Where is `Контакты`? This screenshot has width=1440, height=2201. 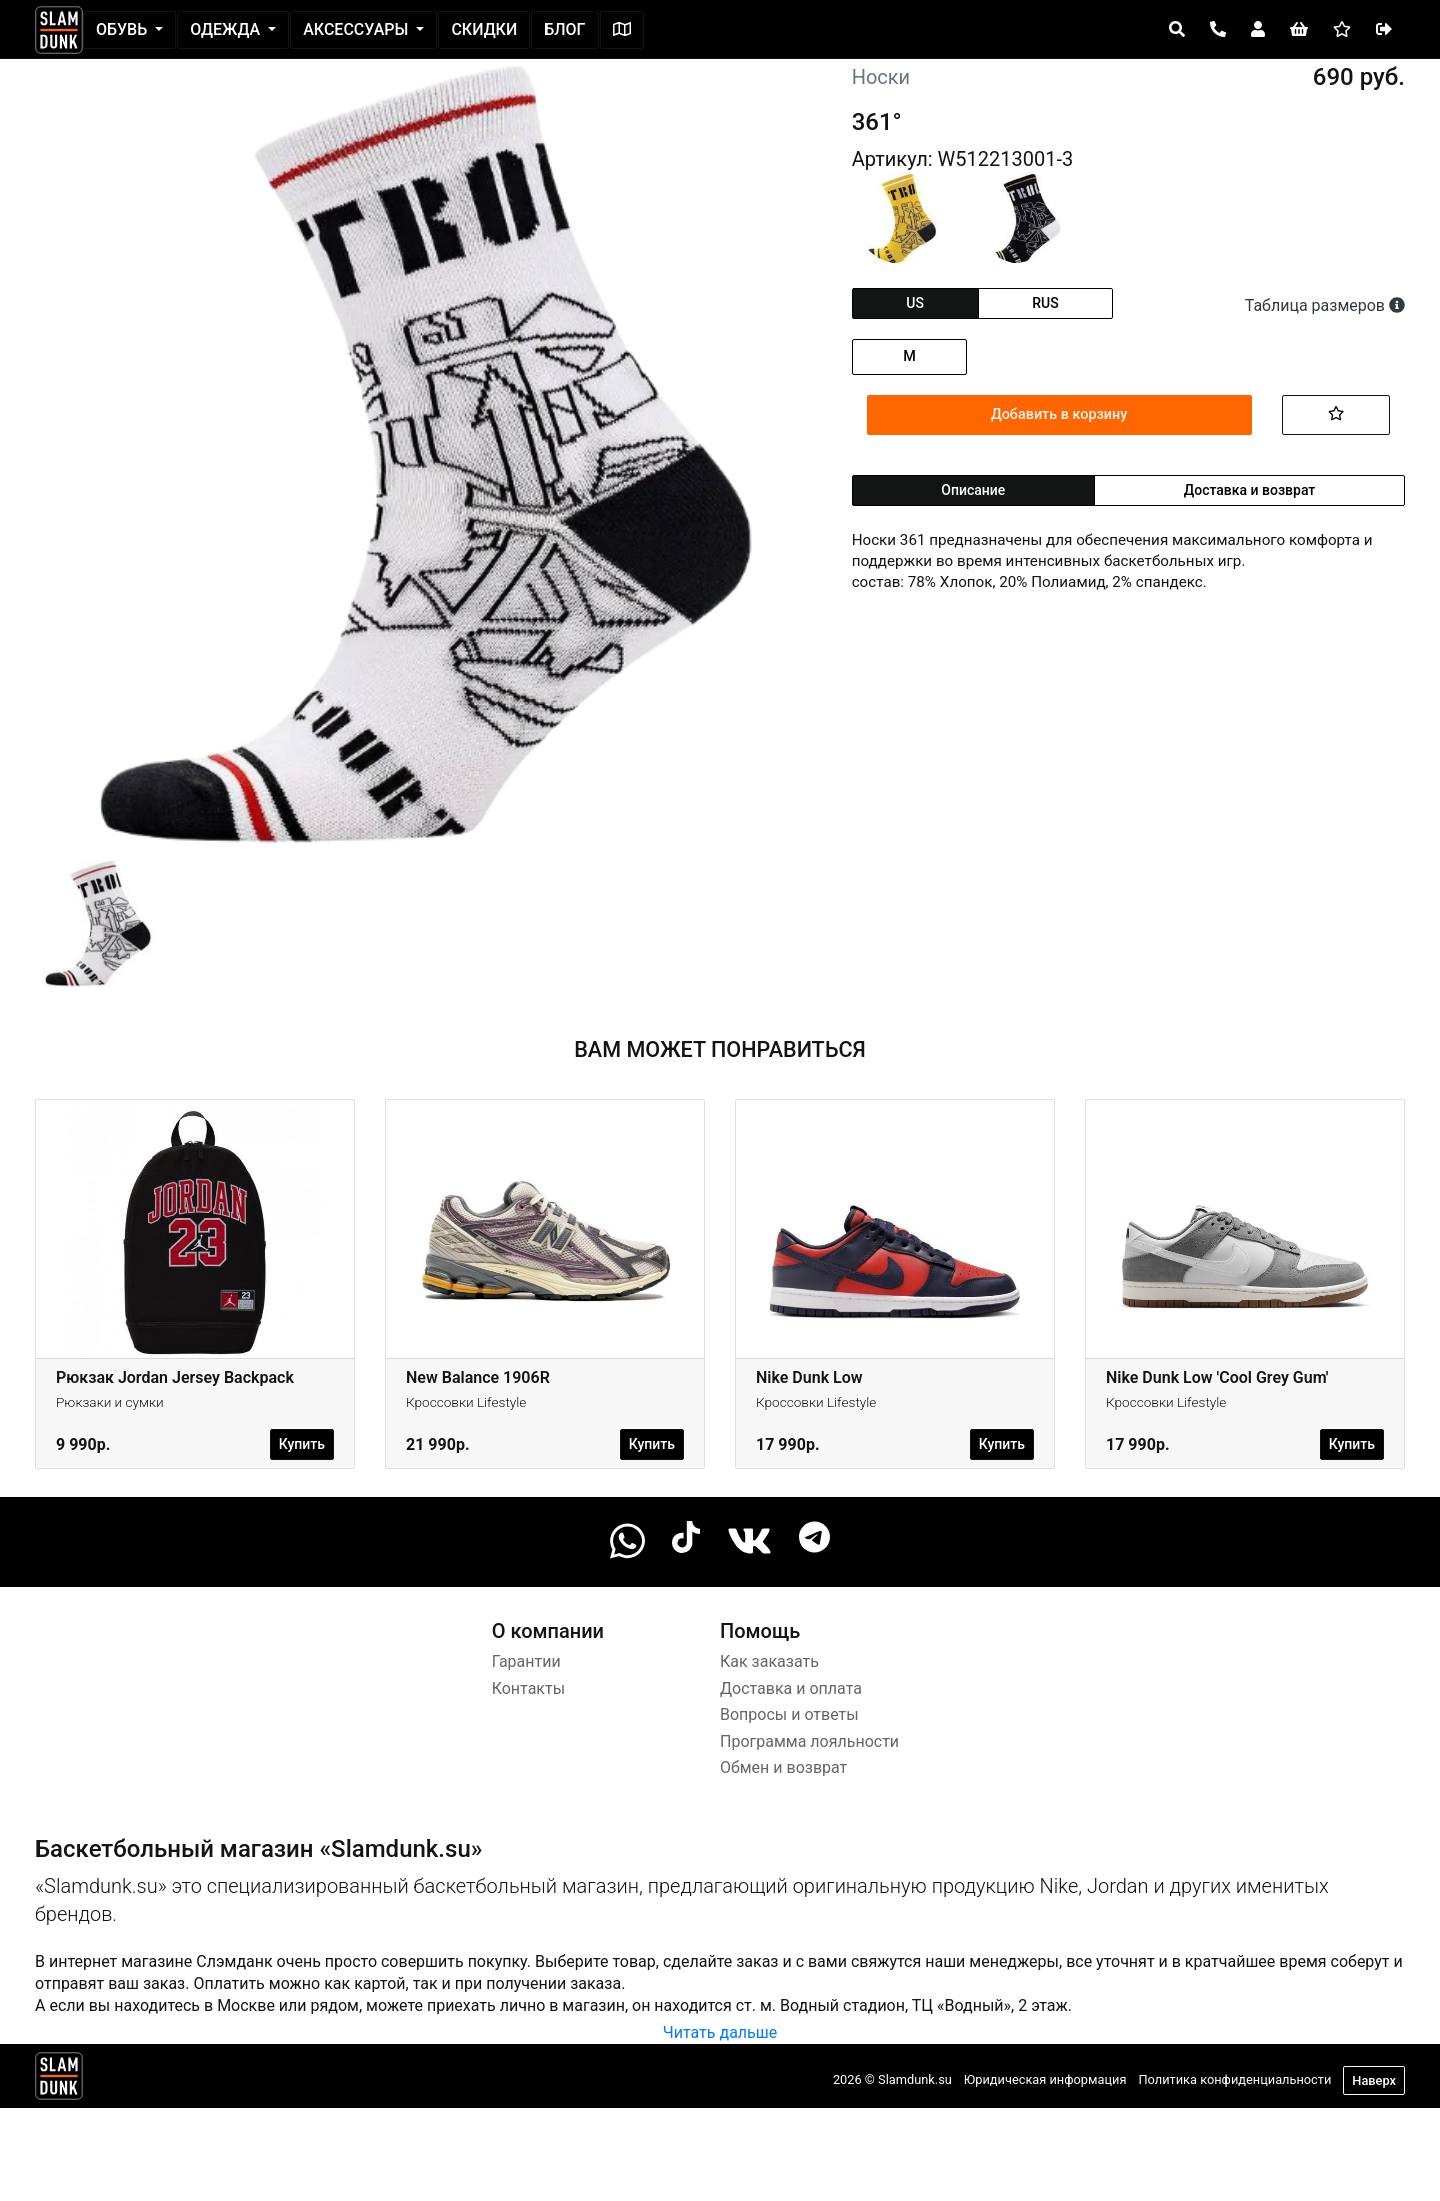 Контакты is located at coordinates (528, 1688).